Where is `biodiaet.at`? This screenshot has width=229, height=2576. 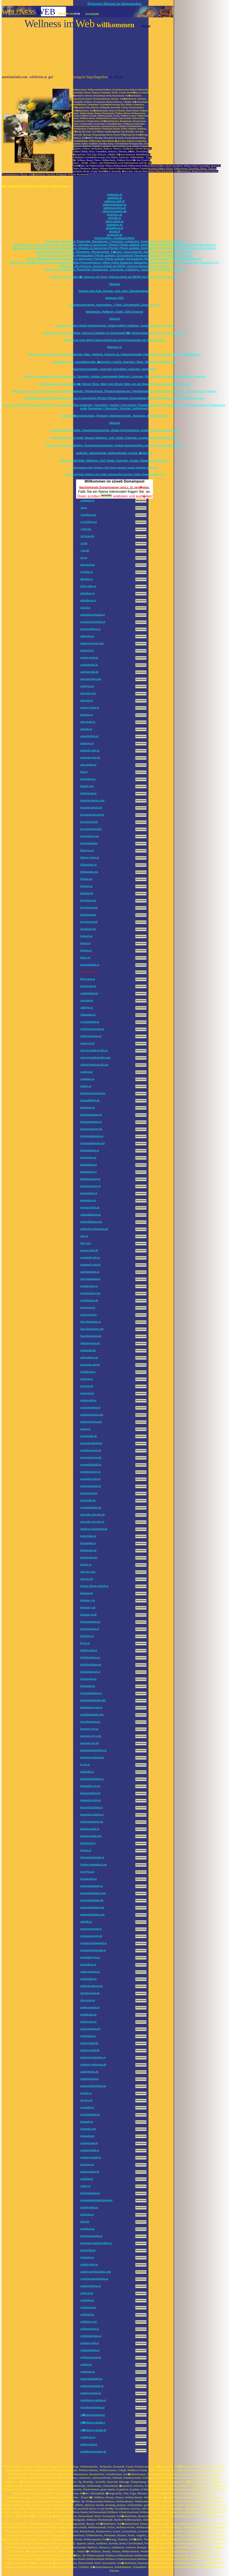 biodiaet.at is located at coordinates (86, 886).